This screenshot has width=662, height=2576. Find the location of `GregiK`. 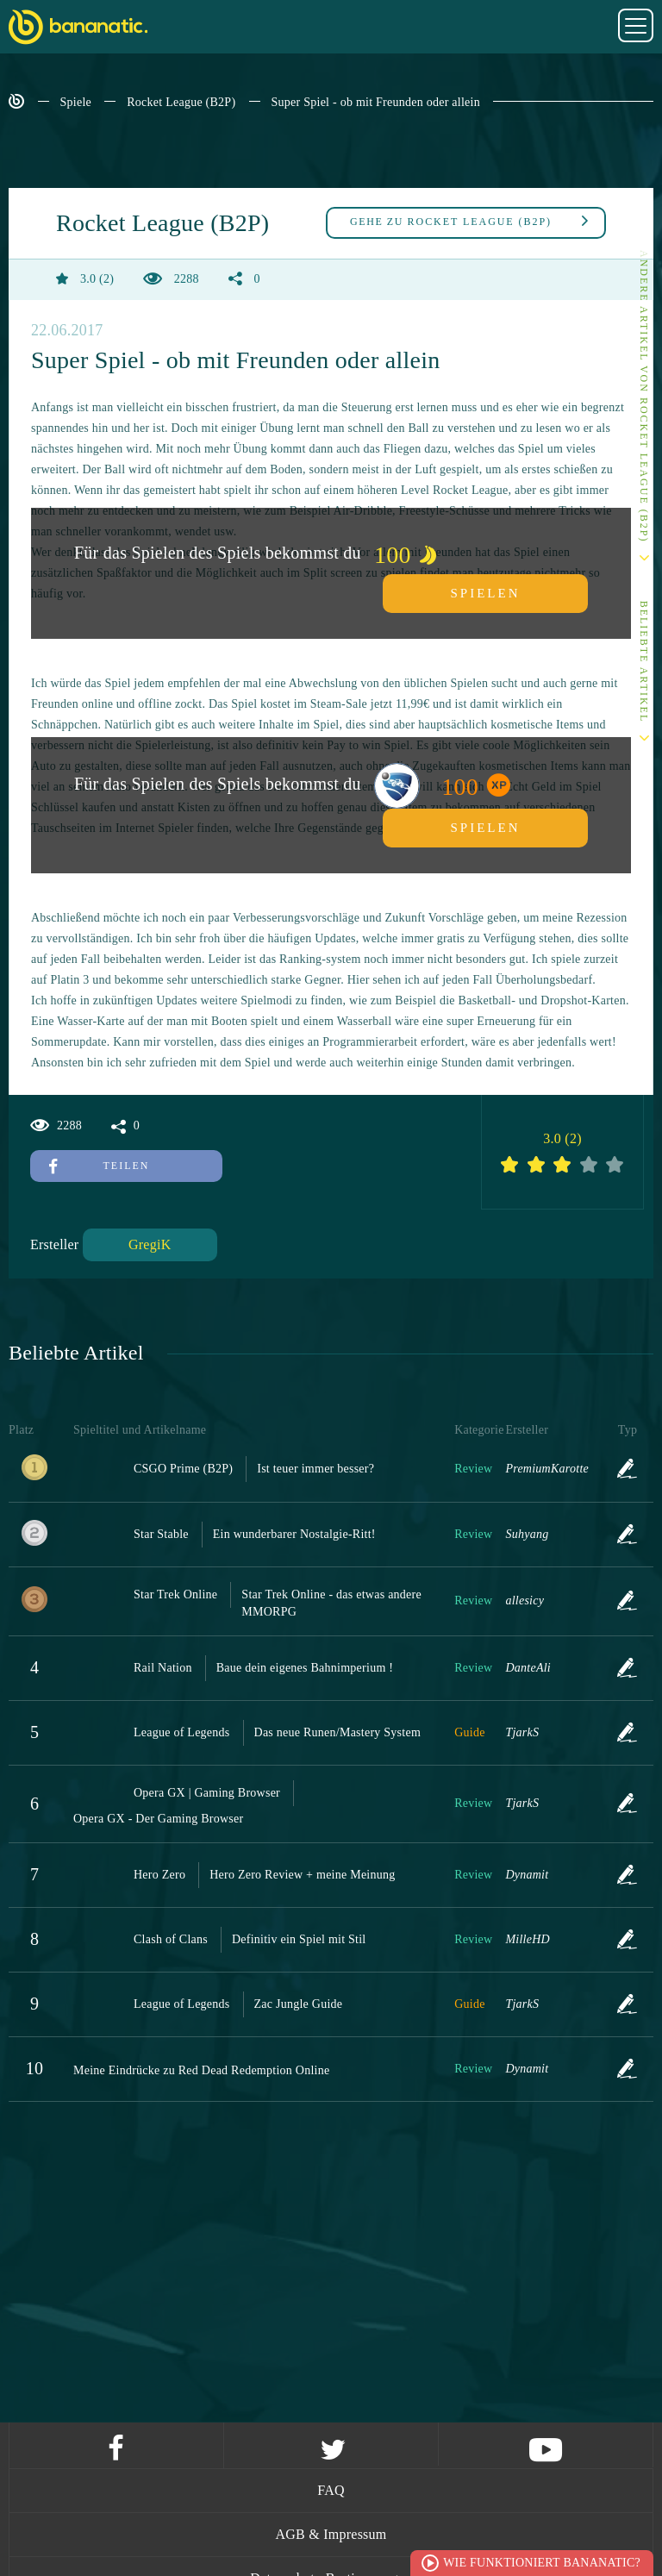

GregiK is located at coordinates (149, 1244).